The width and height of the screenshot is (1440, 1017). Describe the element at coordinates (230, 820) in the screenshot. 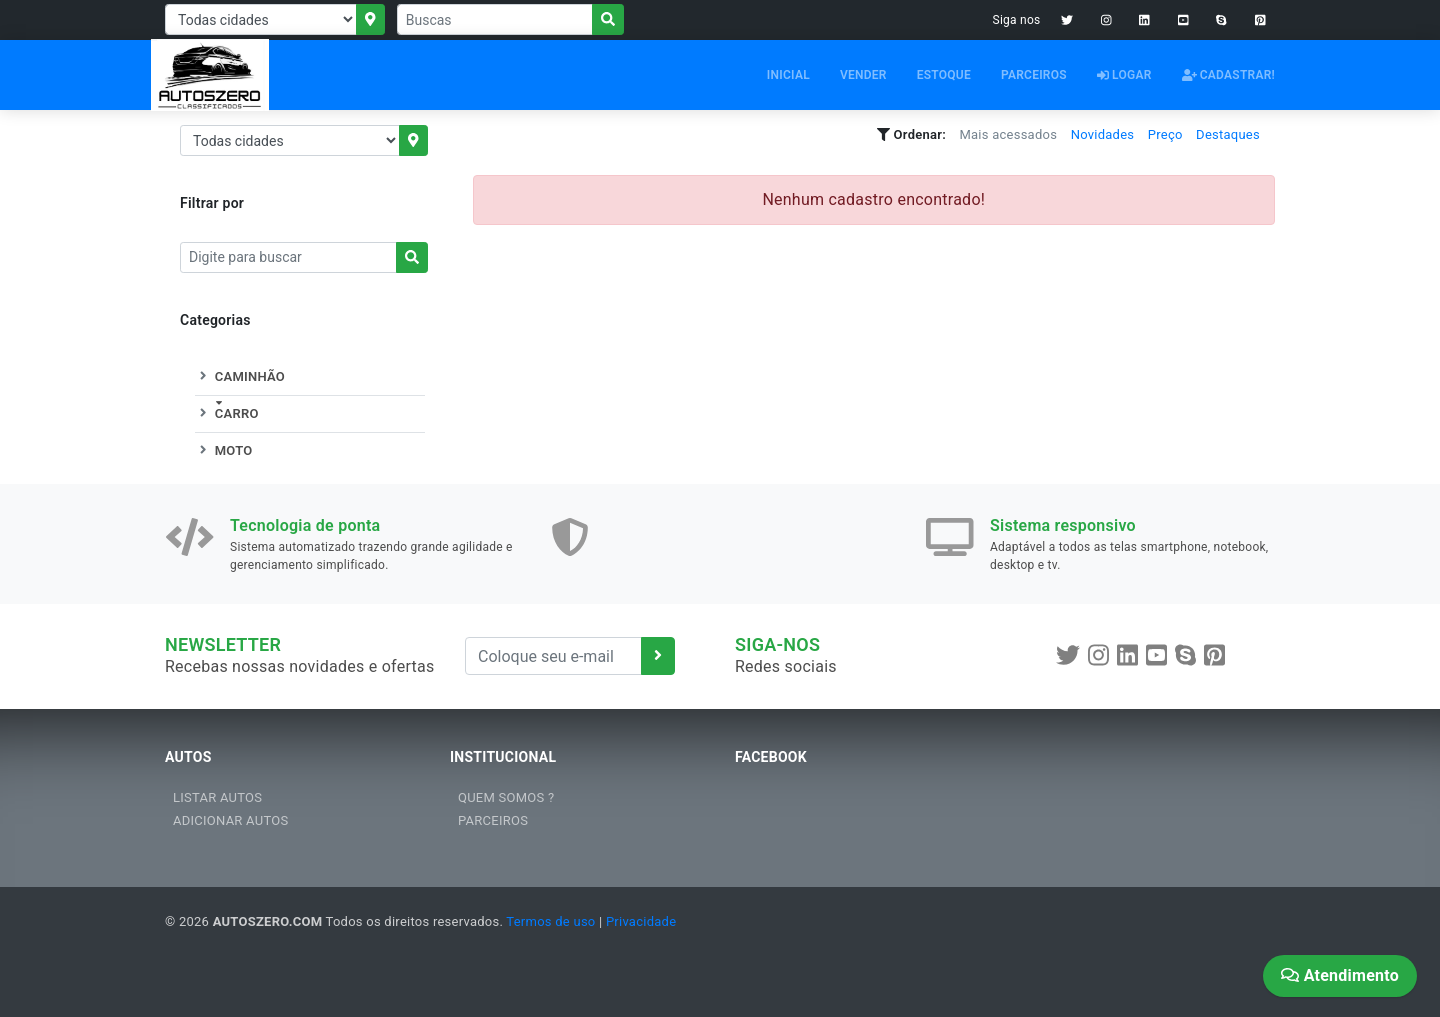

I see `ADICIONAR AUTOS` at that location.